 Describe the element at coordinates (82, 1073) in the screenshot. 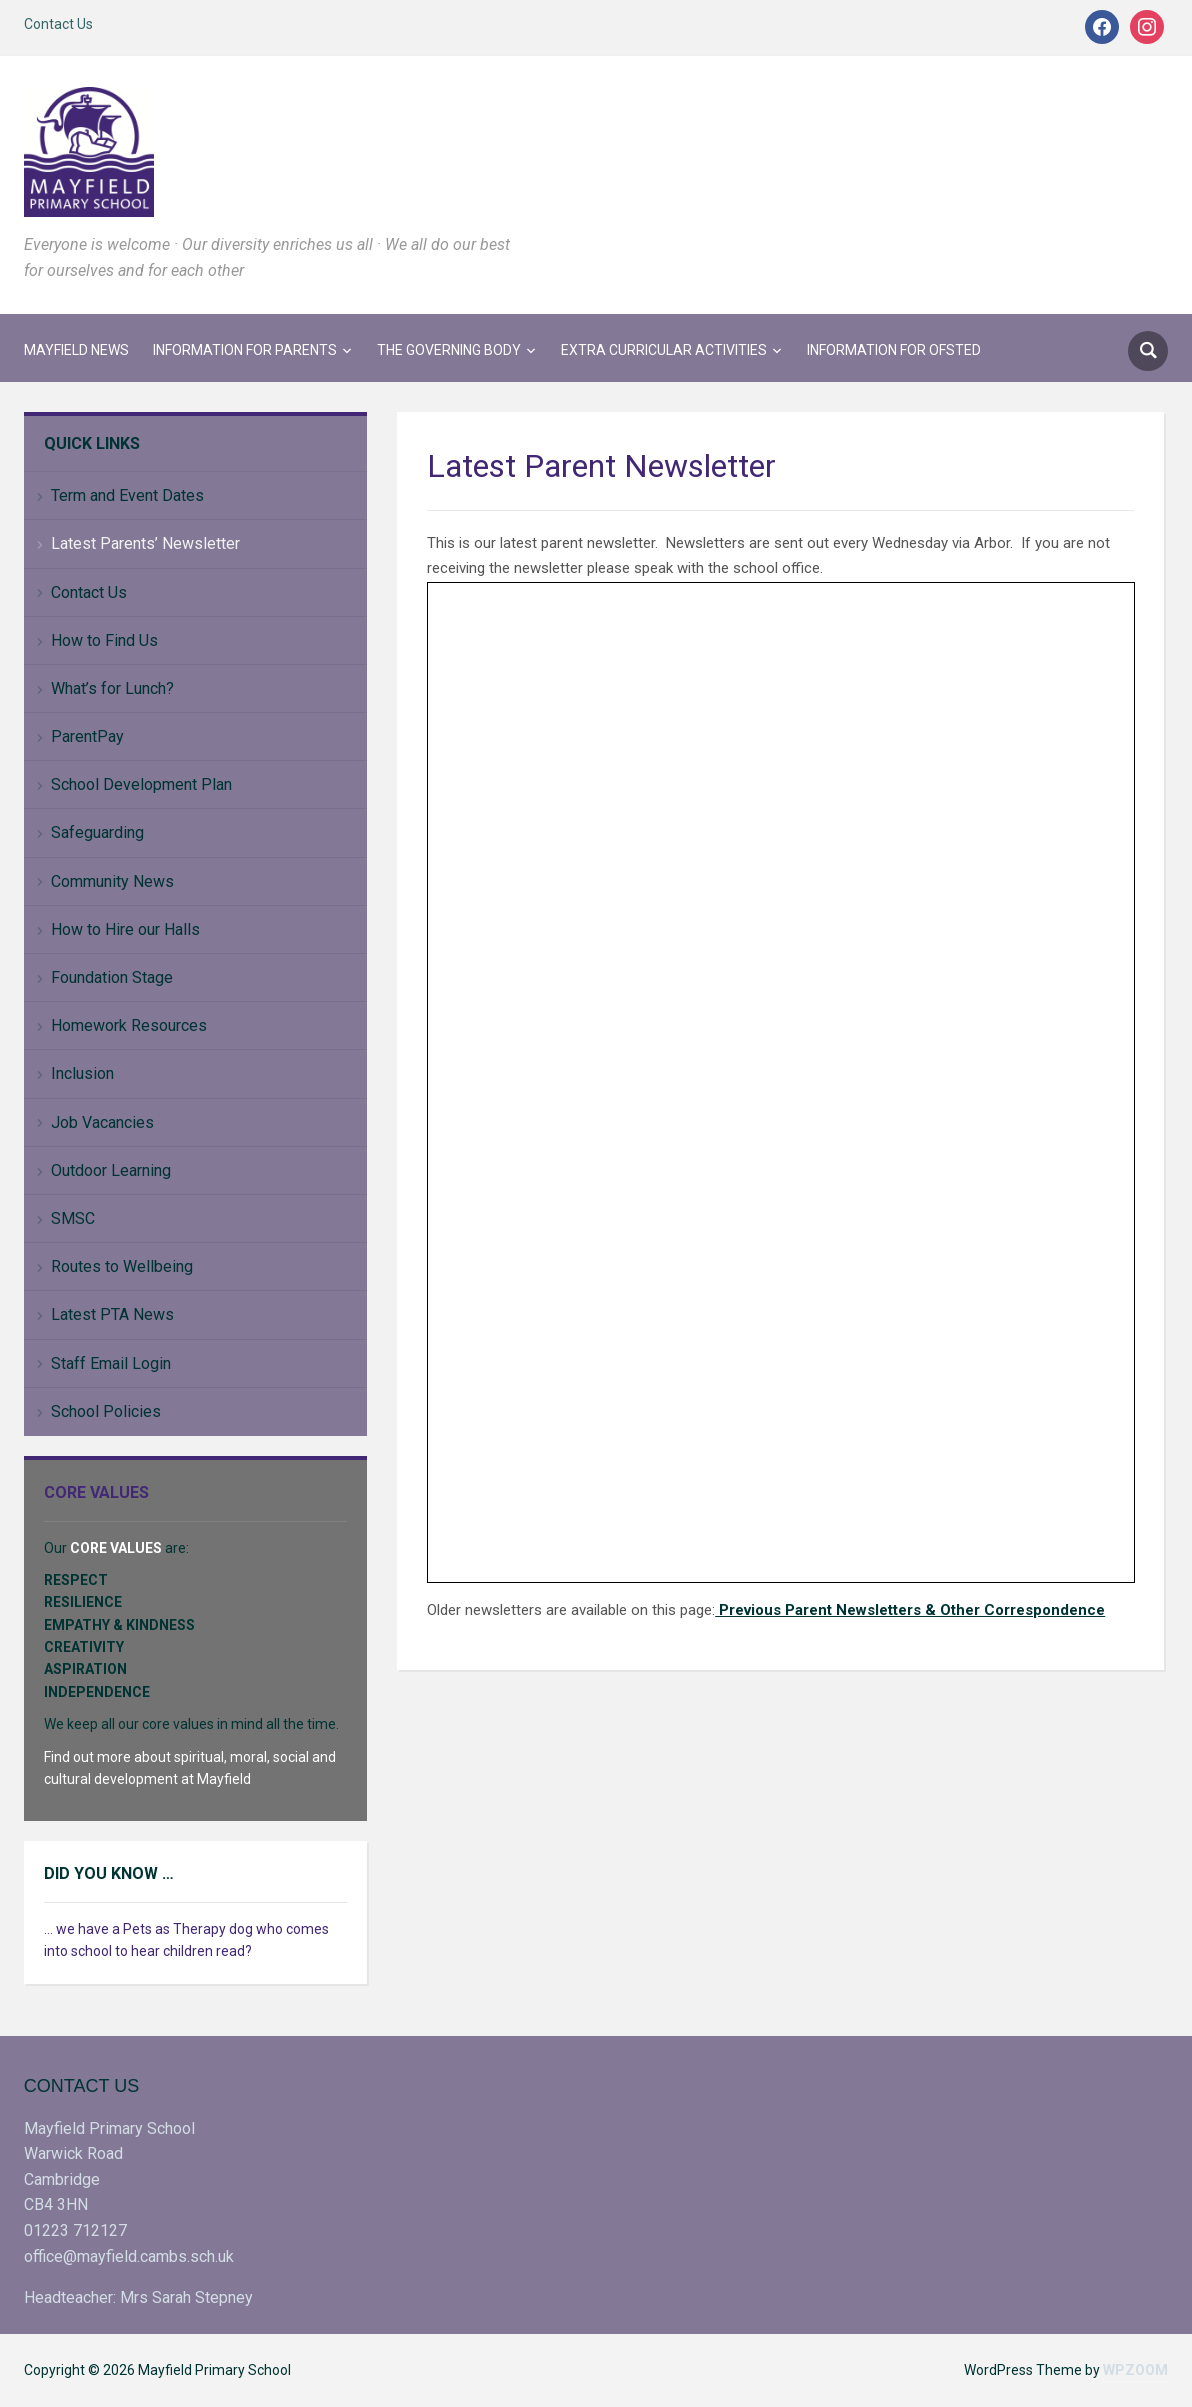

I see `Inclusion` at that location.